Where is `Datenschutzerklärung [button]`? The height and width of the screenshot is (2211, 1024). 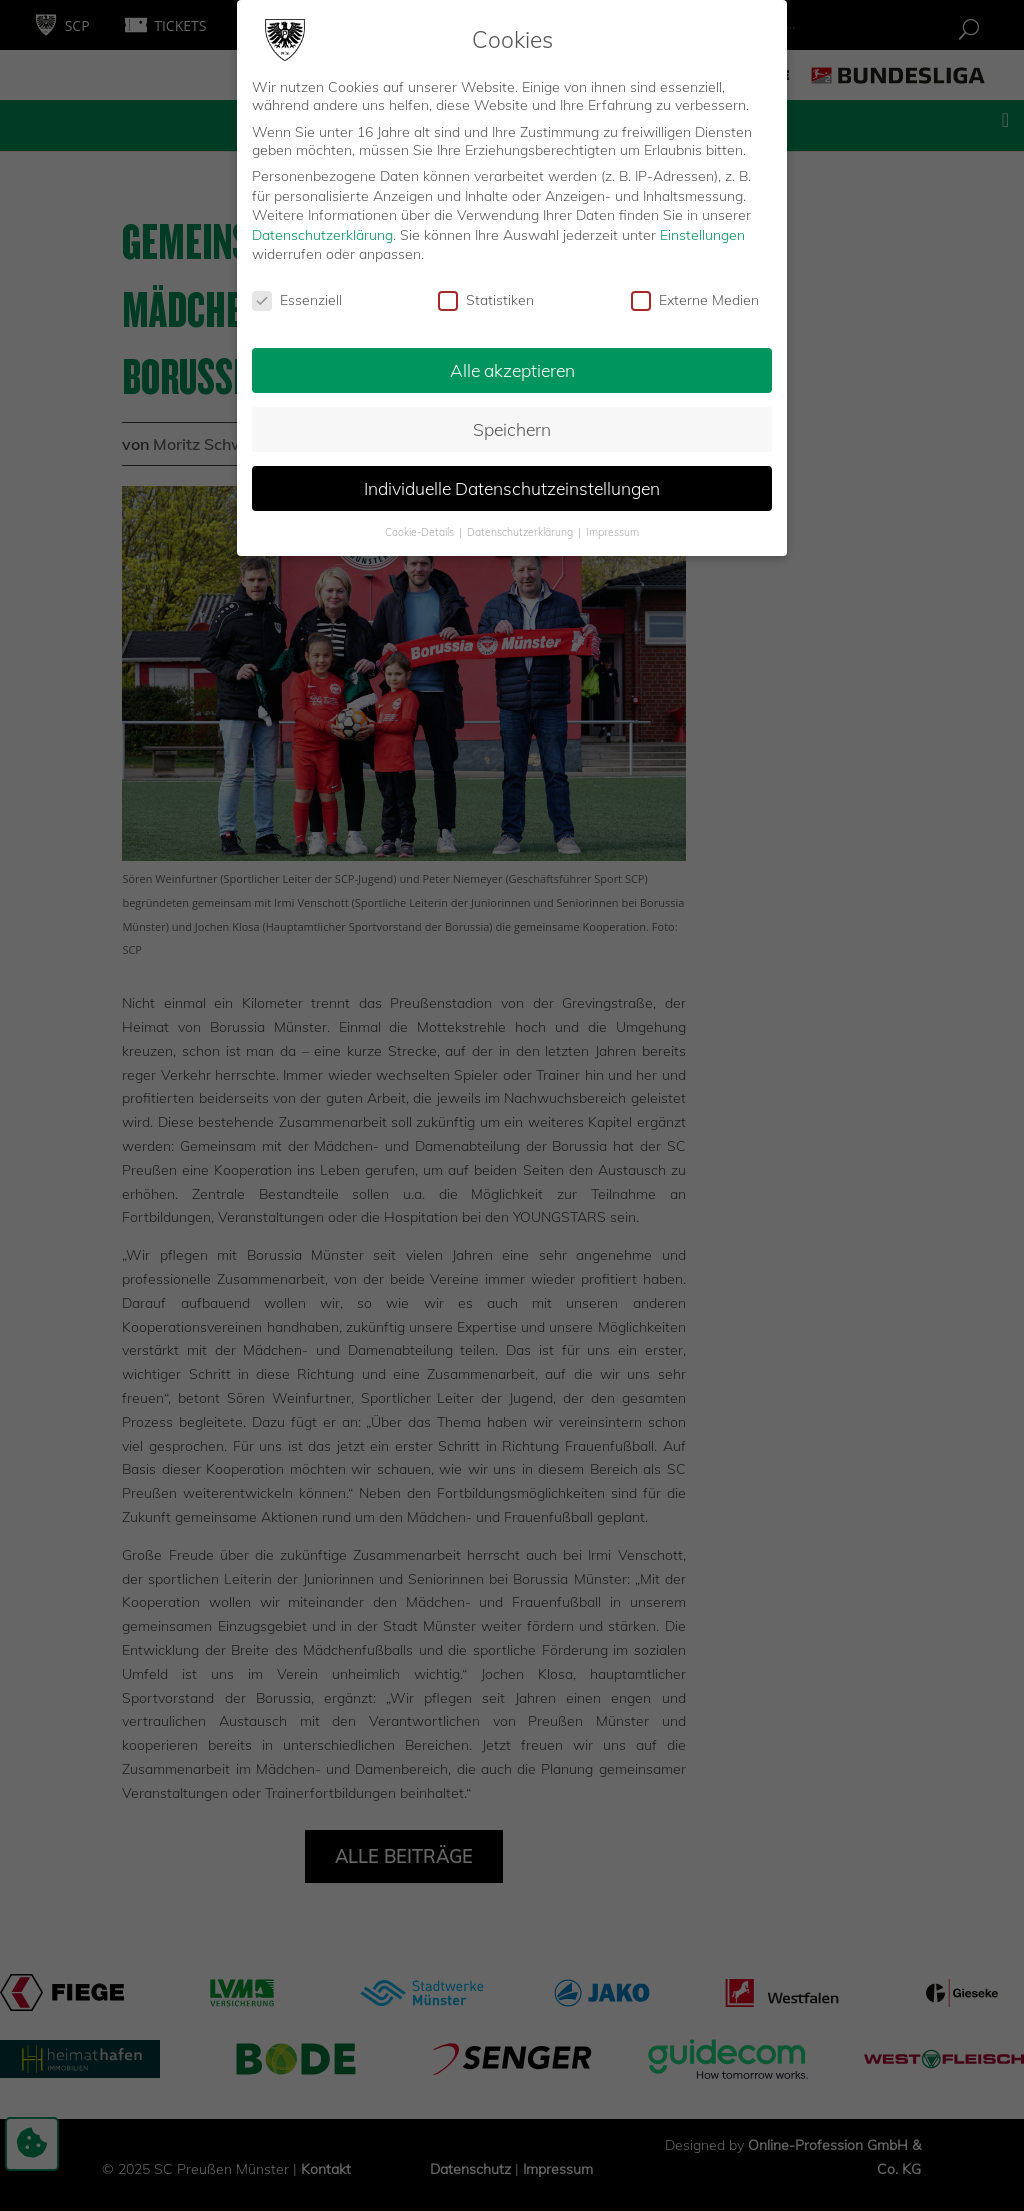
Datenschutzerklärung [button] is located at coordinates (521, 531).